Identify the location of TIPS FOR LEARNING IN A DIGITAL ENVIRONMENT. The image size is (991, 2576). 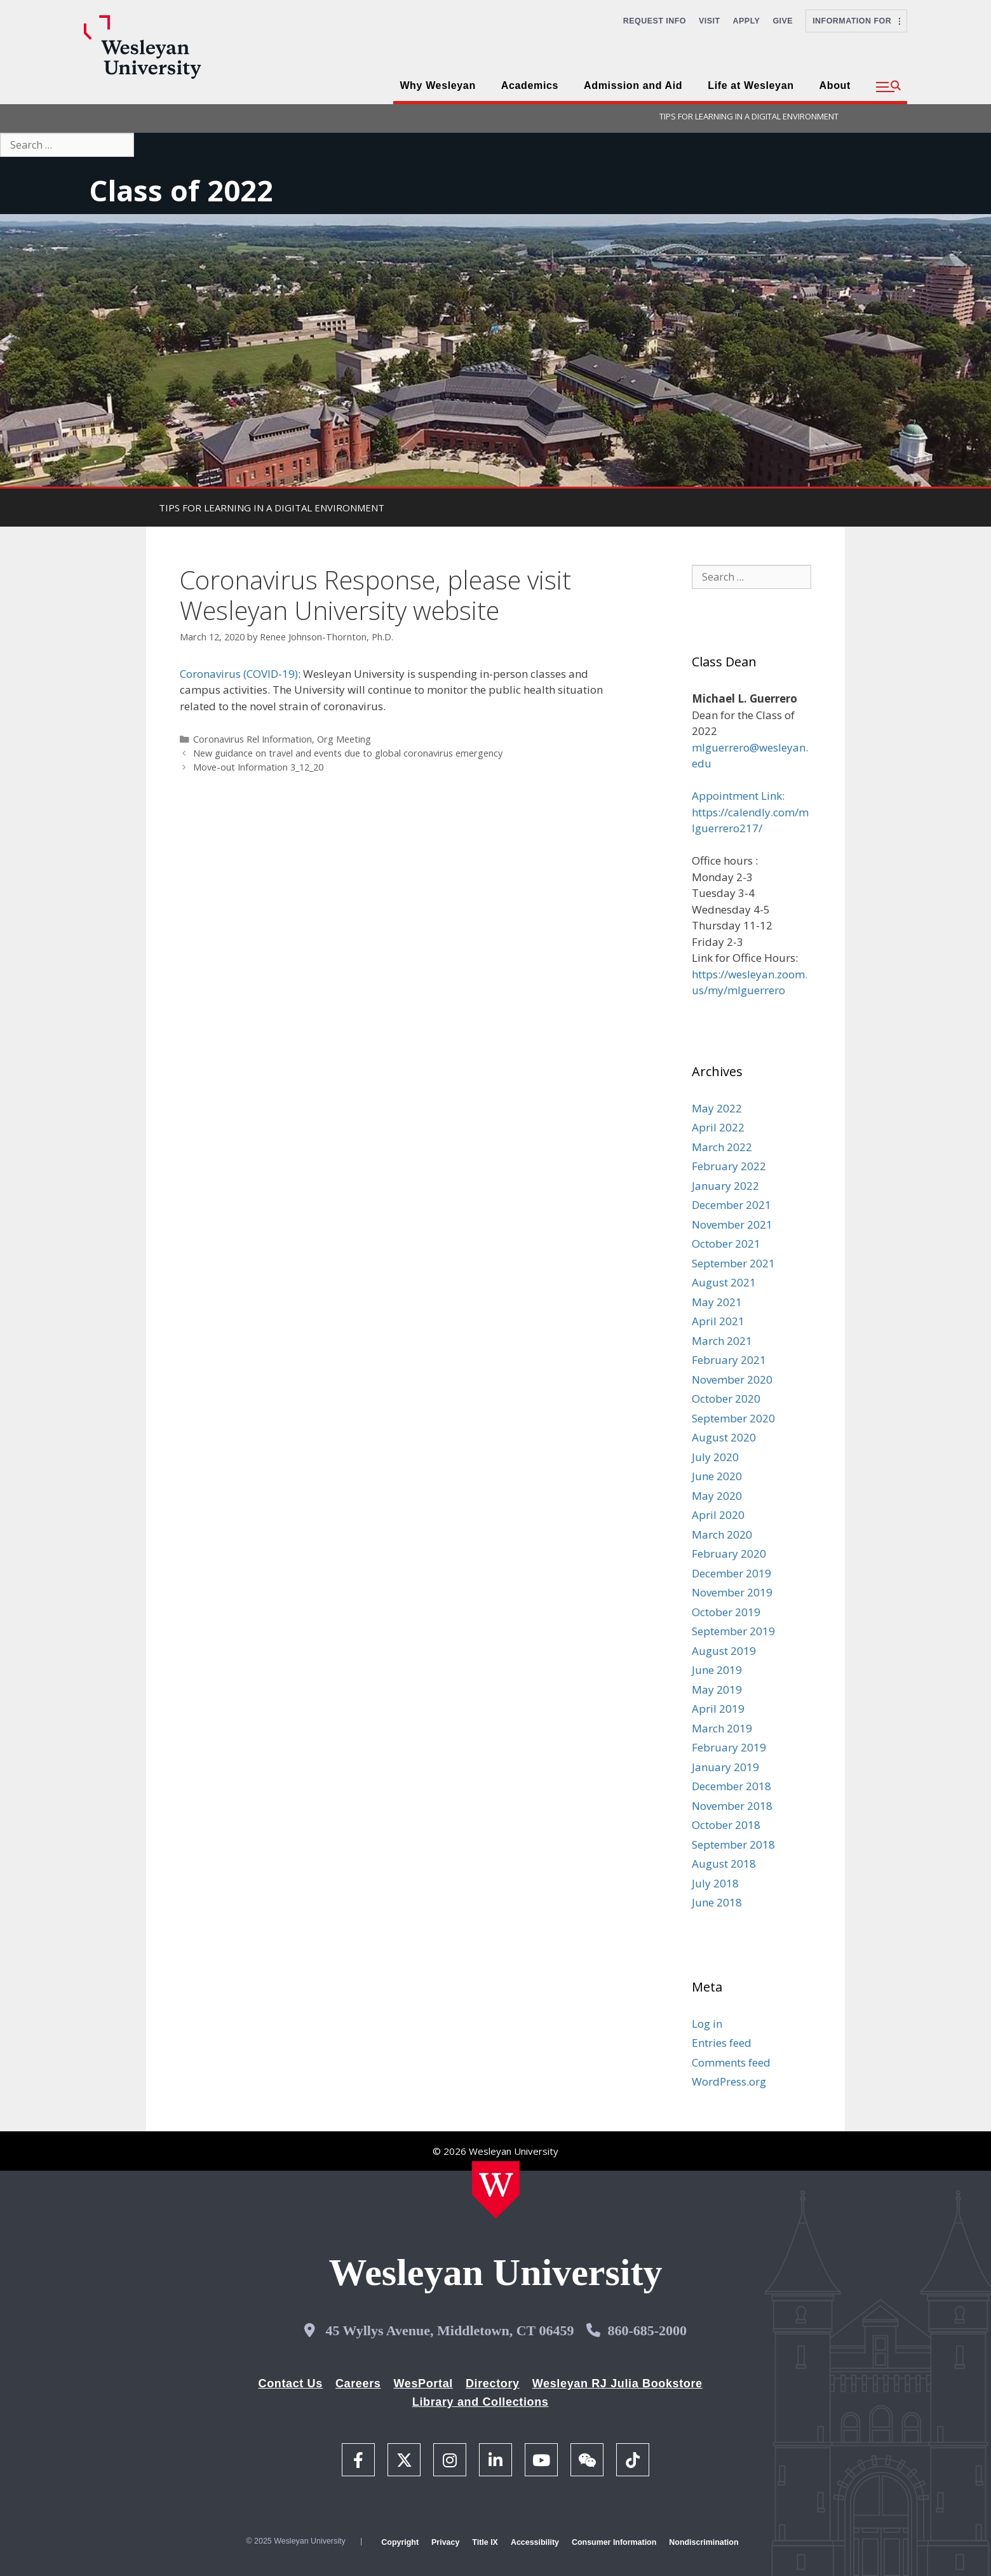
(749, 116).